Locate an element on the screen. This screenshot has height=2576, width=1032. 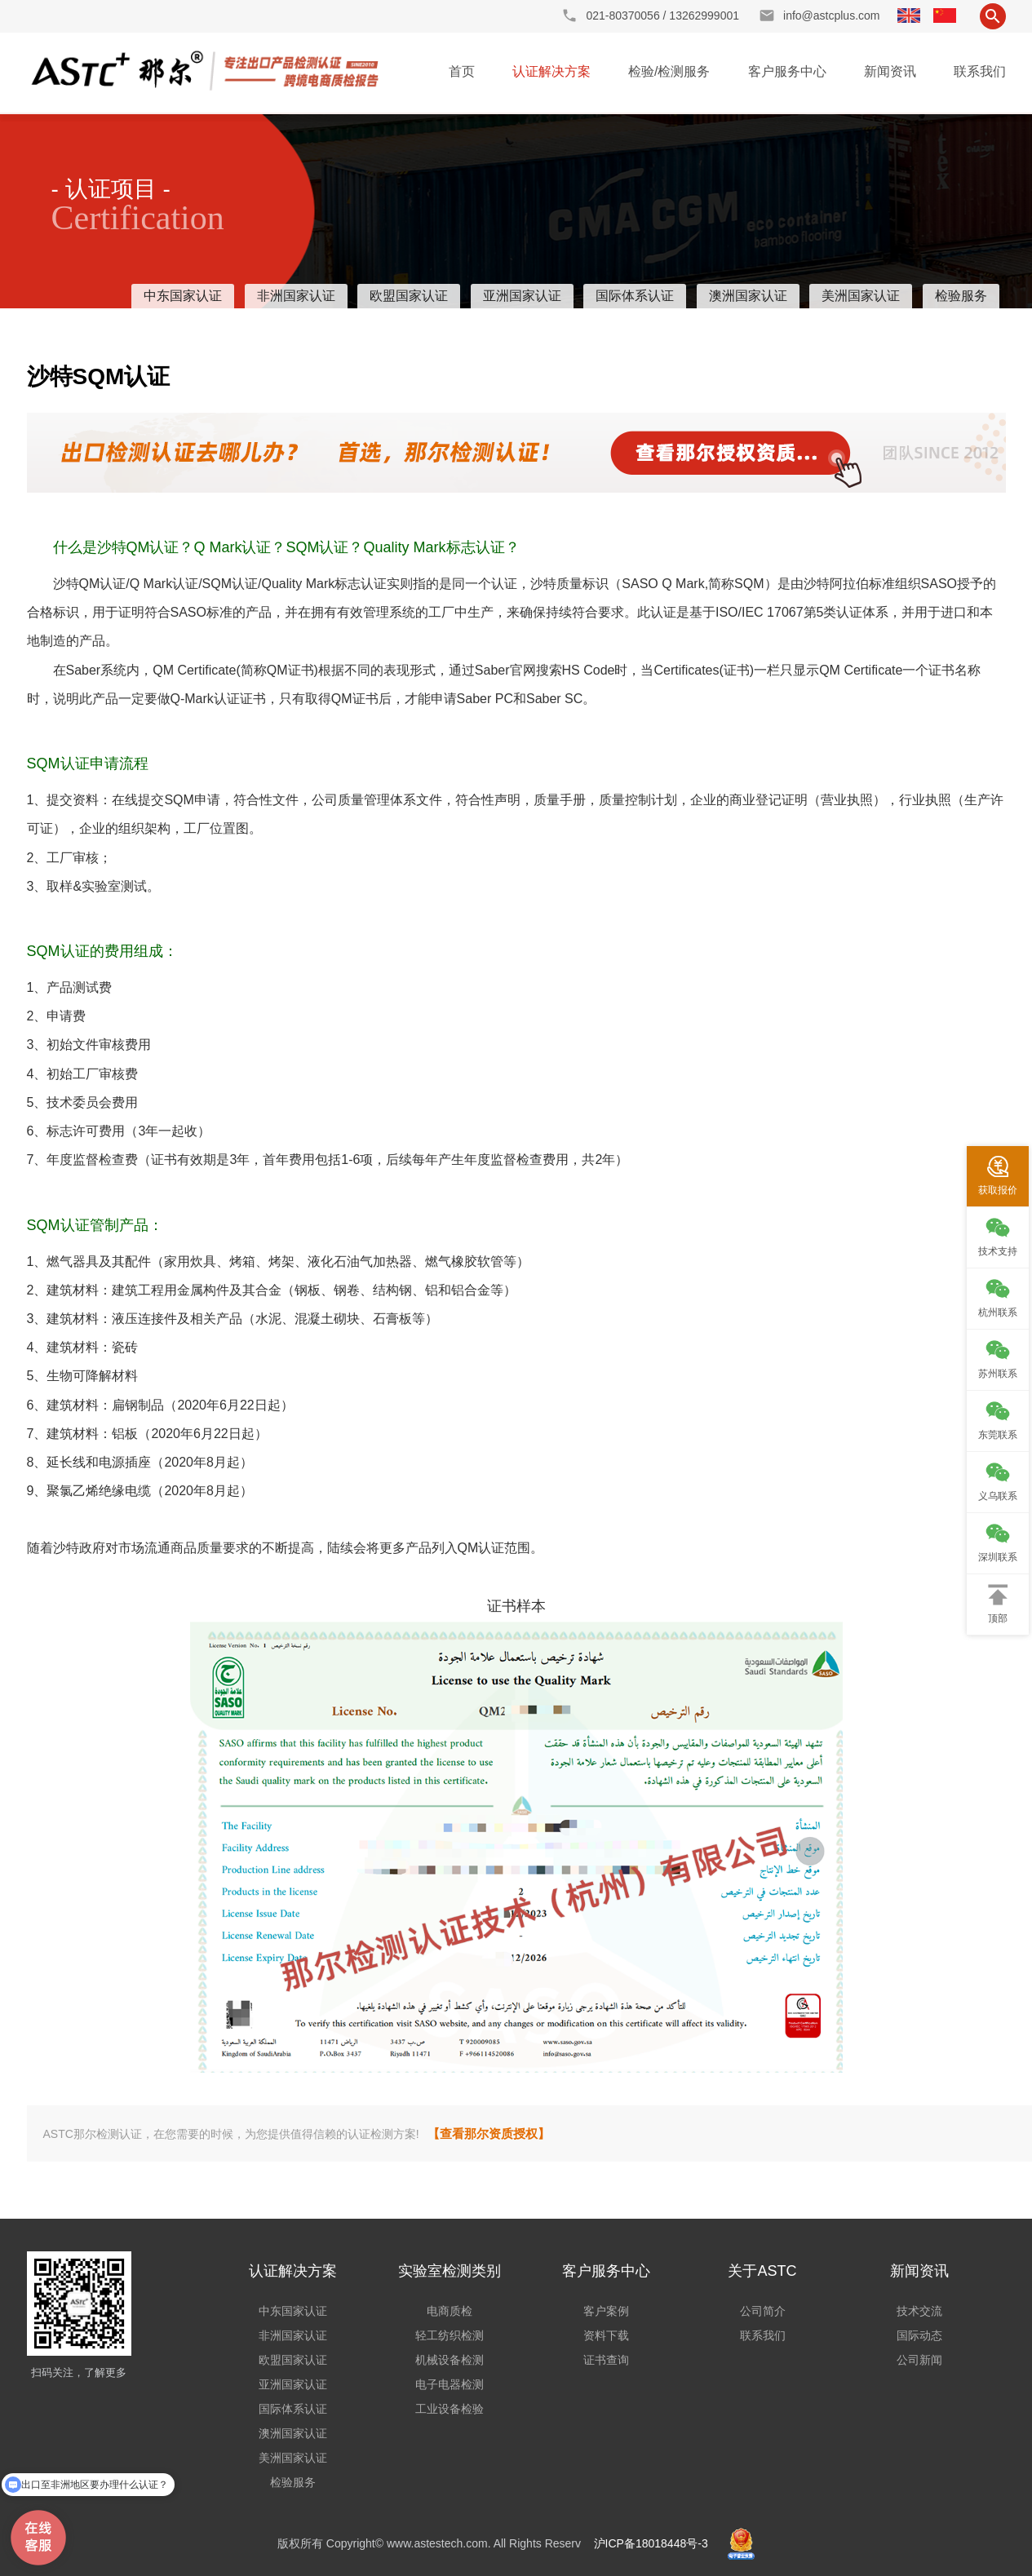
证书查询 is located at coordinates (606, 2359).